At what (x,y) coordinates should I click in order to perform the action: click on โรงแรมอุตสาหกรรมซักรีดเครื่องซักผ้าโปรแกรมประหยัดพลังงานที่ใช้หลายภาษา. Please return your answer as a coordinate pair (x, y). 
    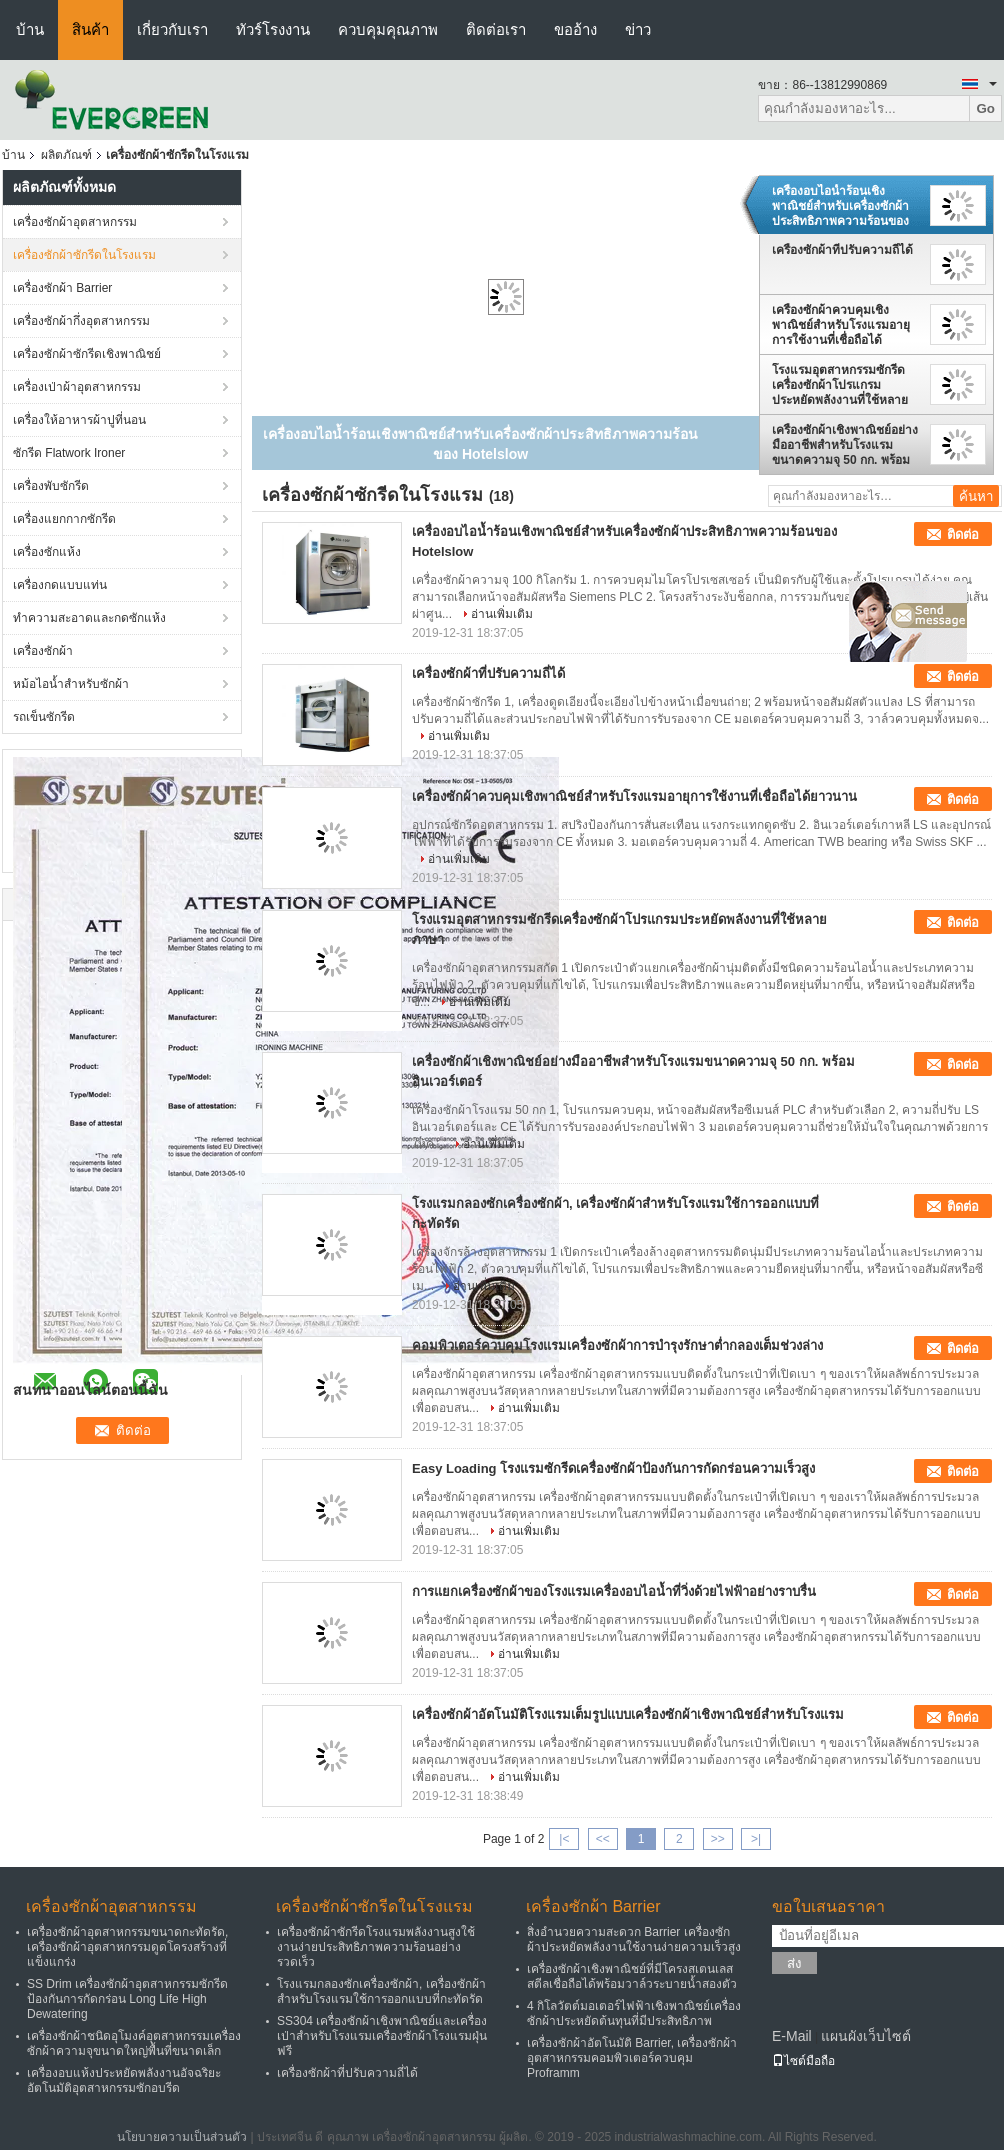
    Looking at the image, I should click on (840, 385).